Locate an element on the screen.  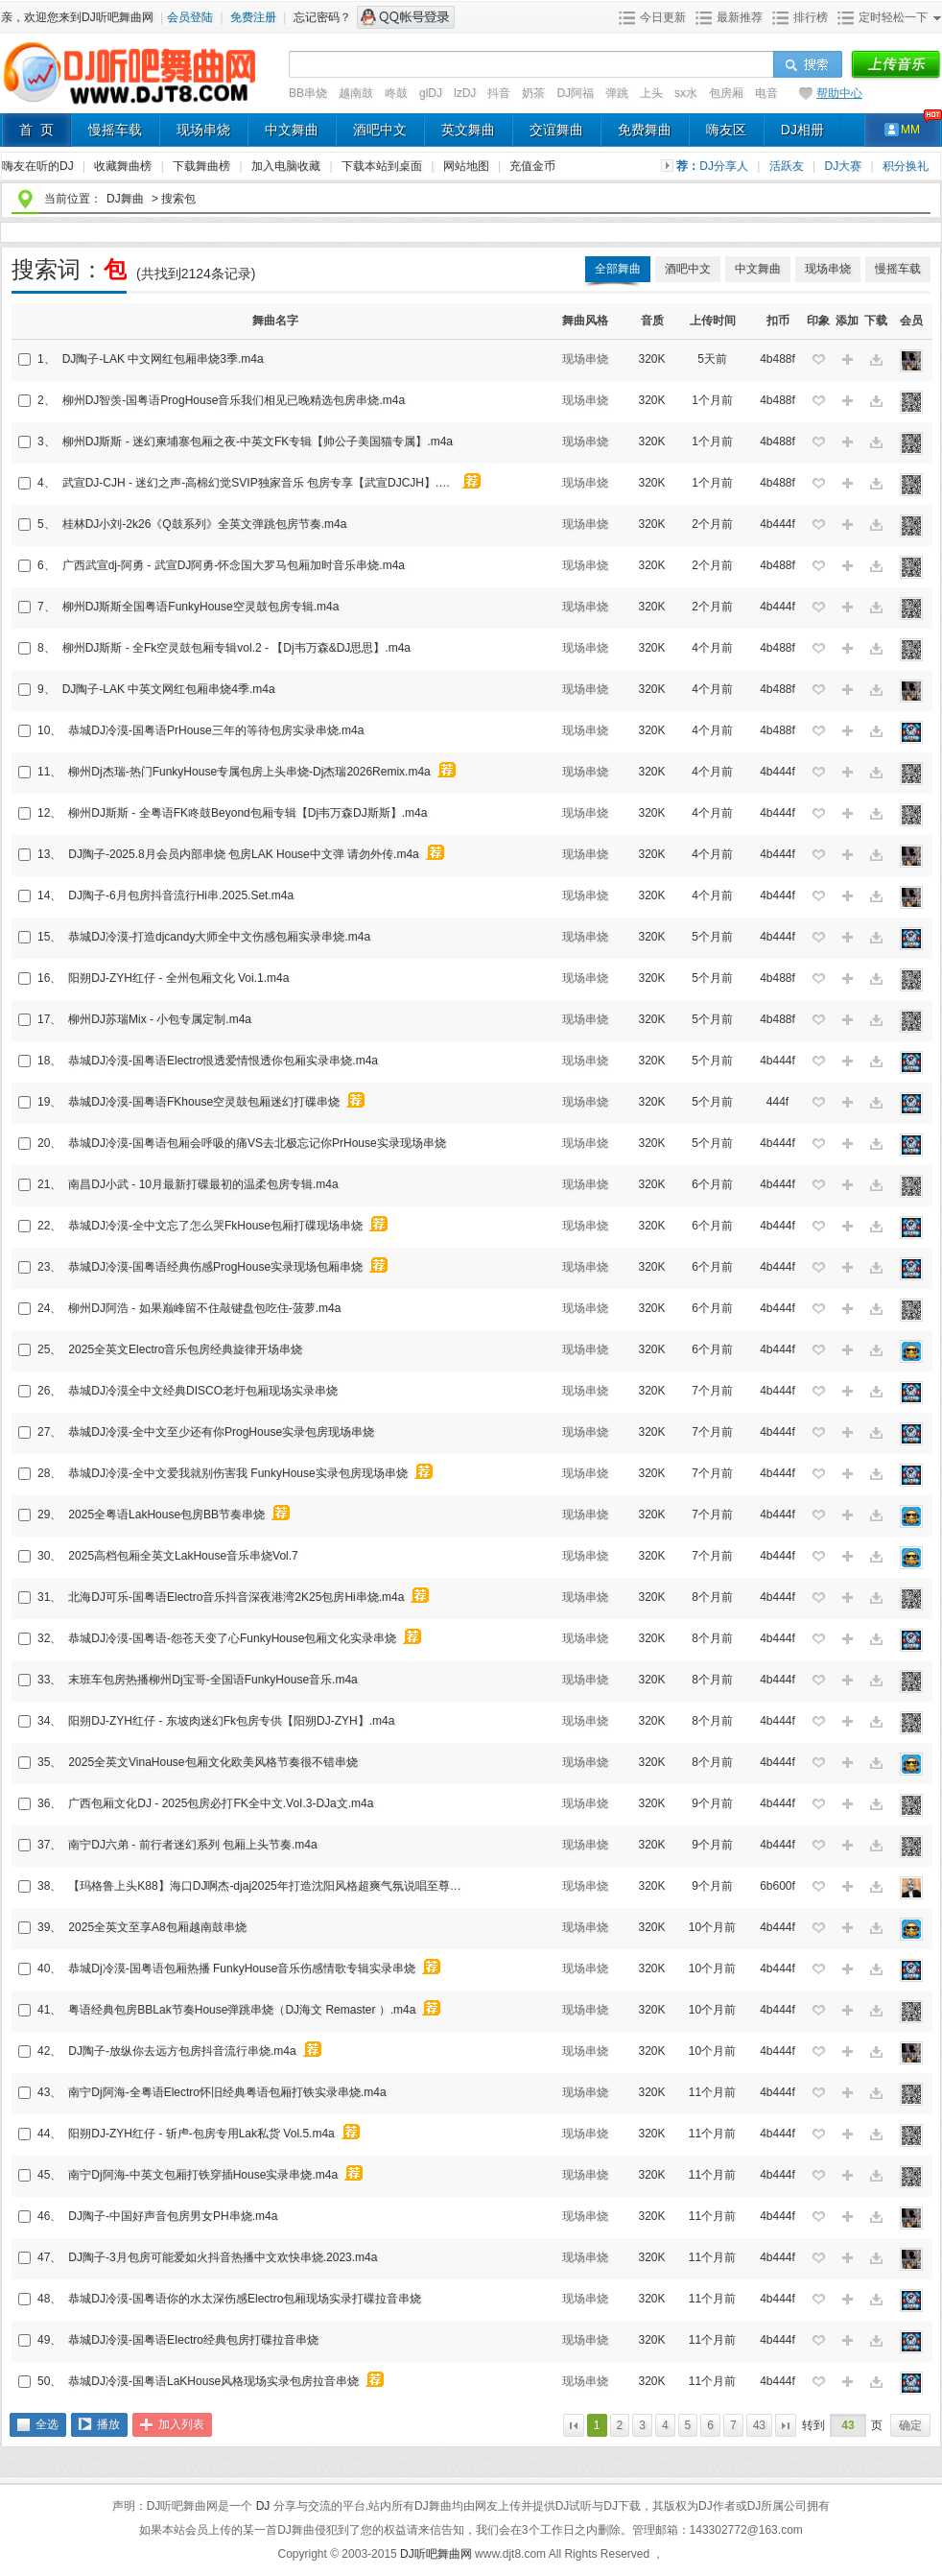
忘记密码？ is located at coordinates (322, 17).